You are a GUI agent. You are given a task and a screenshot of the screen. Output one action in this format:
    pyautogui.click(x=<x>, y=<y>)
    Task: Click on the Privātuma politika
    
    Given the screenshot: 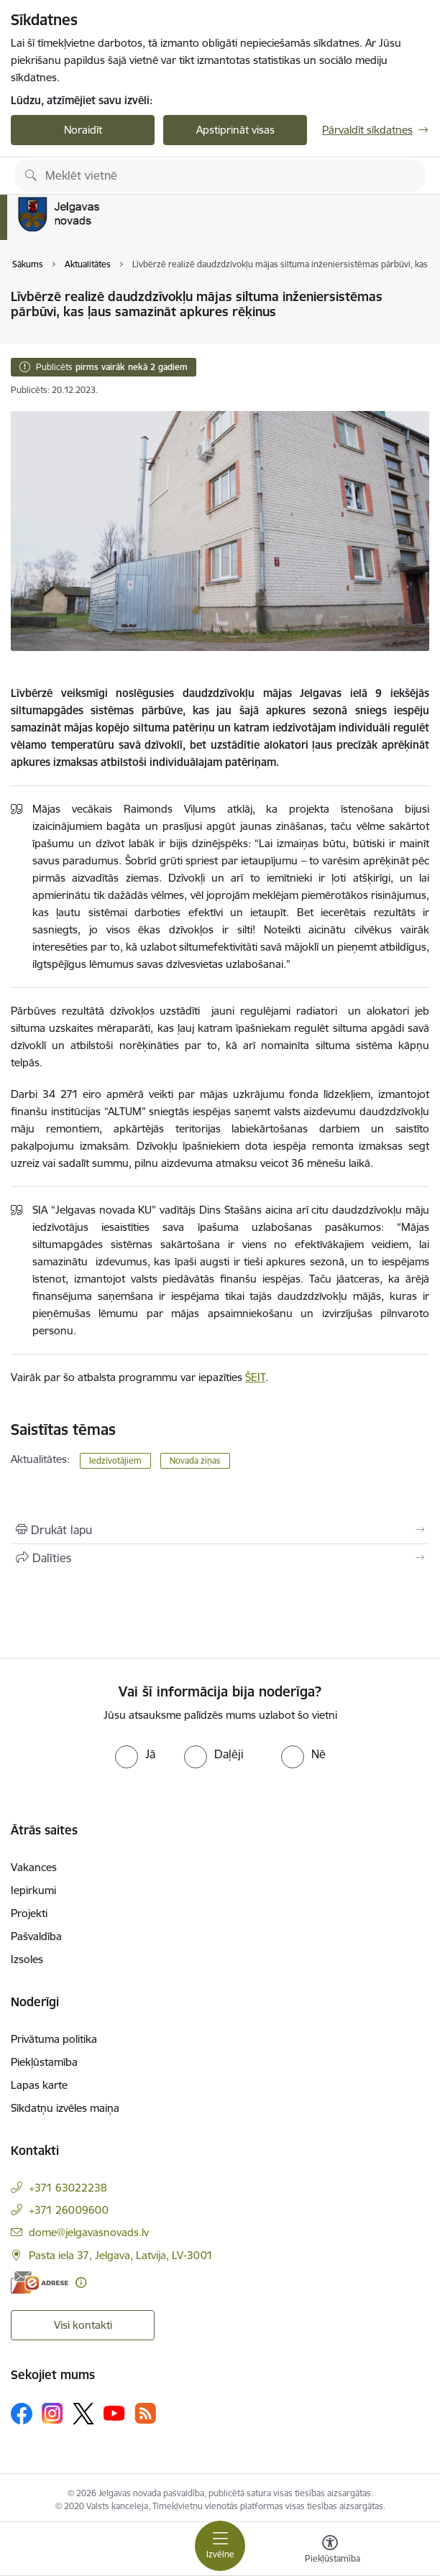 What is the action you would take?
    pyautogui.click(x=54, y=2039)
    